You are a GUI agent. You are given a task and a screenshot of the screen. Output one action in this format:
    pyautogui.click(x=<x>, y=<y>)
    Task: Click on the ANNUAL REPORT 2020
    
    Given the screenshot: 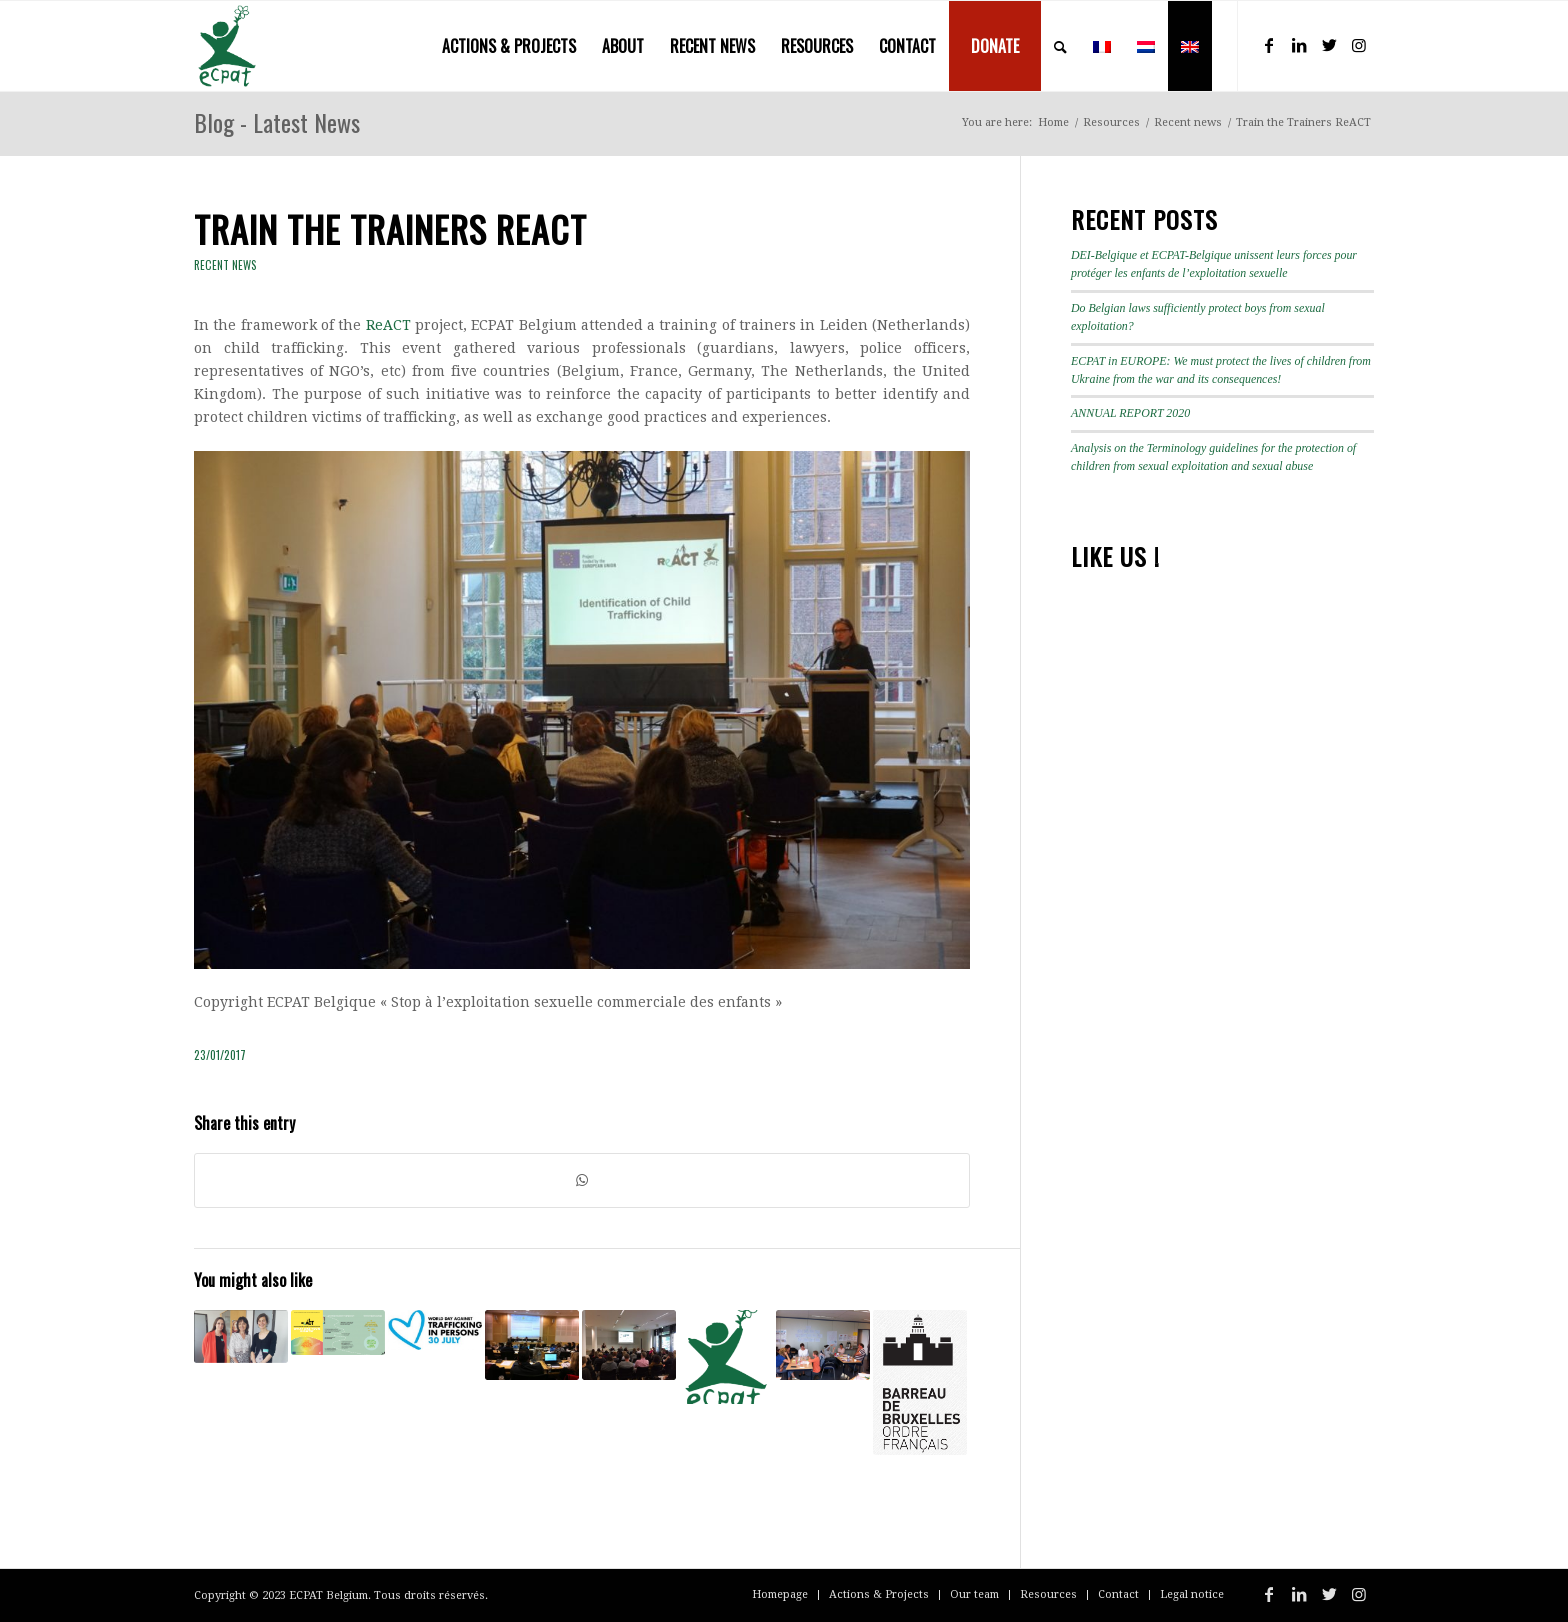 What is the action you would take?
    pyautogui.click(x=1130, y=413)
    